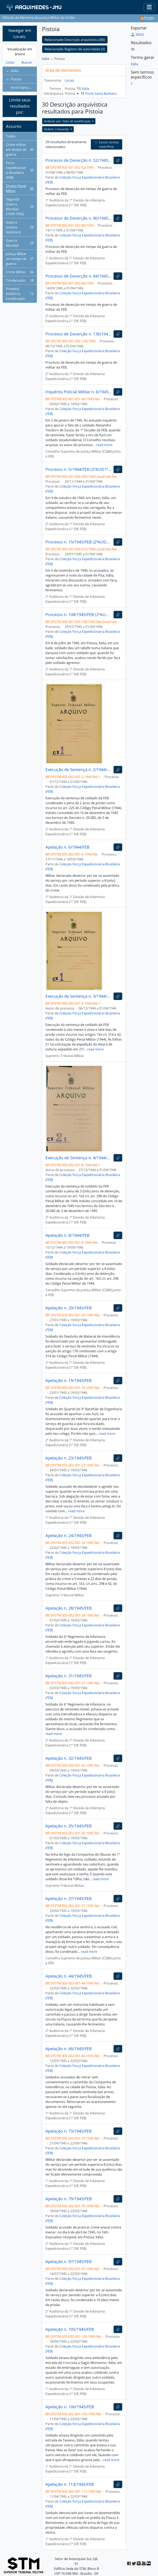  What do you see at coordinates (69, 80) in the screenshot?
I see `Locais` at bounding box center [69, 80].